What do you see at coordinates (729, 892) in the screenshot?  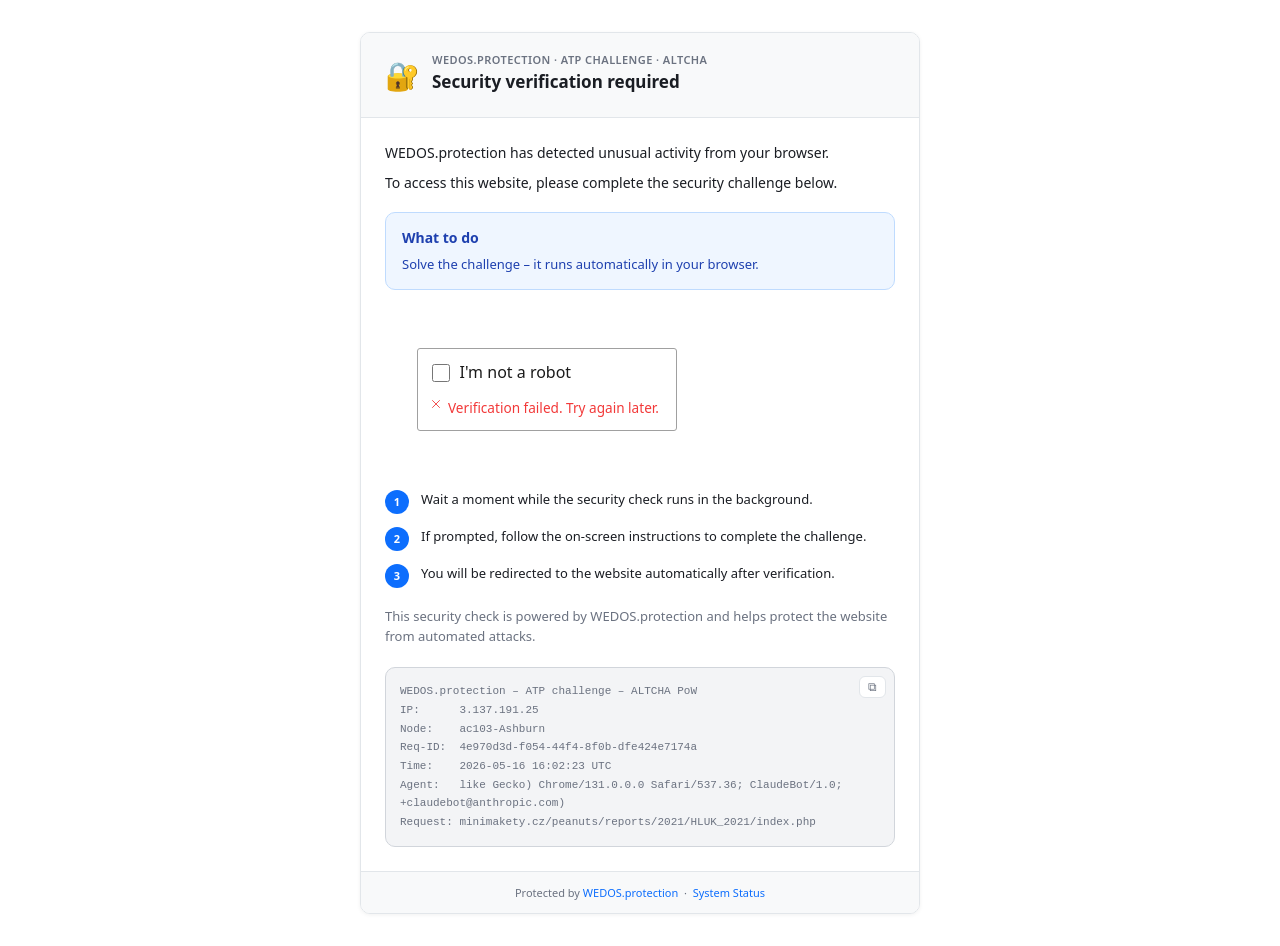 I see `System Status` at bounding box center [729, 892].